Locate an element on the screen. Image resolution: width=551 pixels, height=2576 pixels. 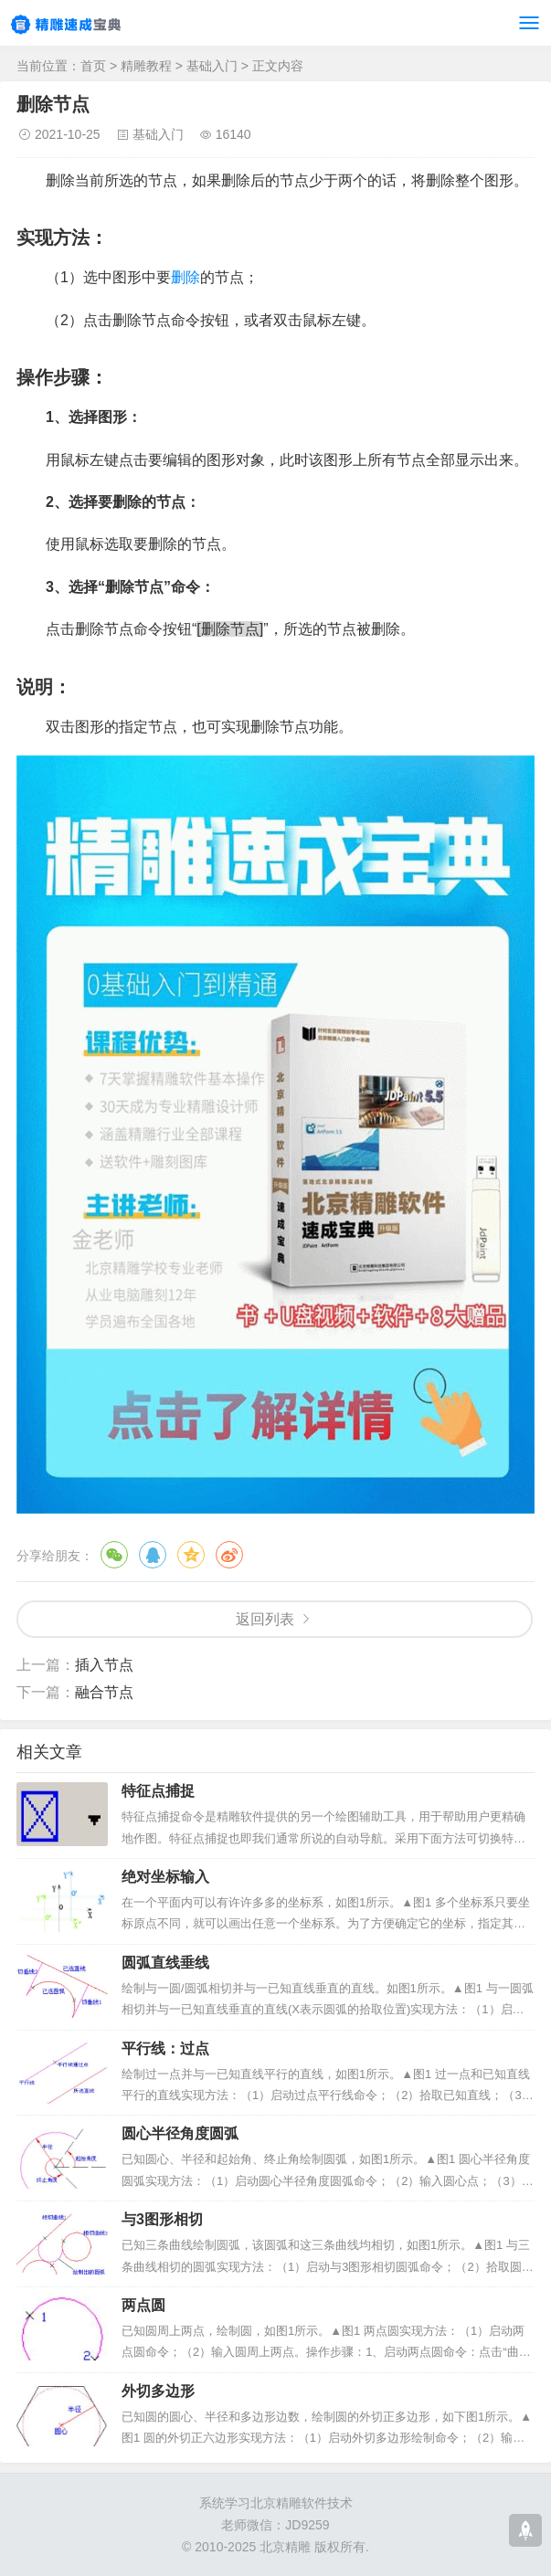
基础入门 is located at coordinates (212, 65).